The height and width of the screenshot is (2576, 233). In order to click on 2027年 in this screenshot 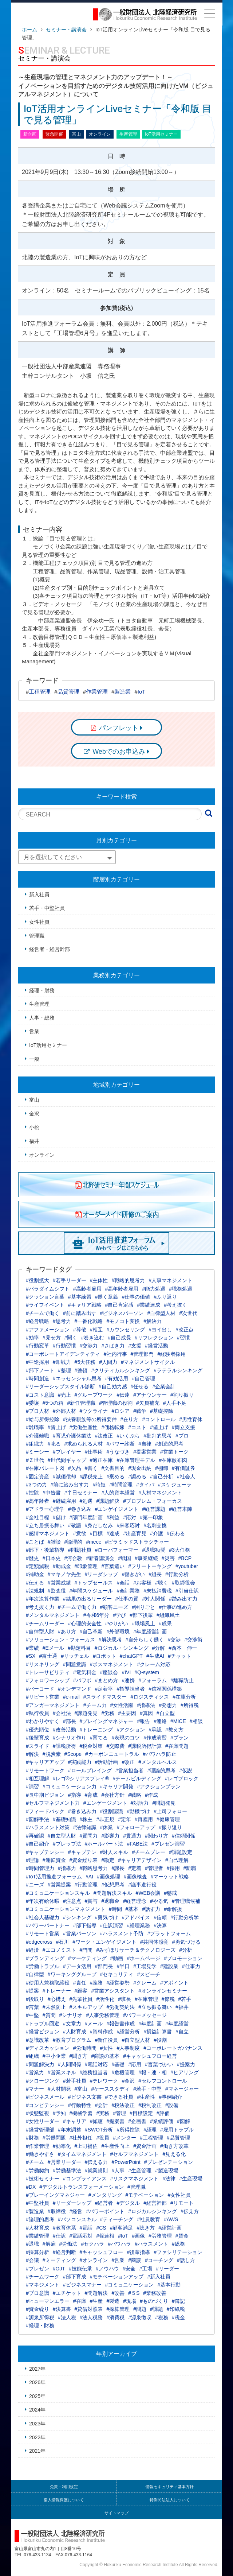, I will do `click(37, 2369)`.